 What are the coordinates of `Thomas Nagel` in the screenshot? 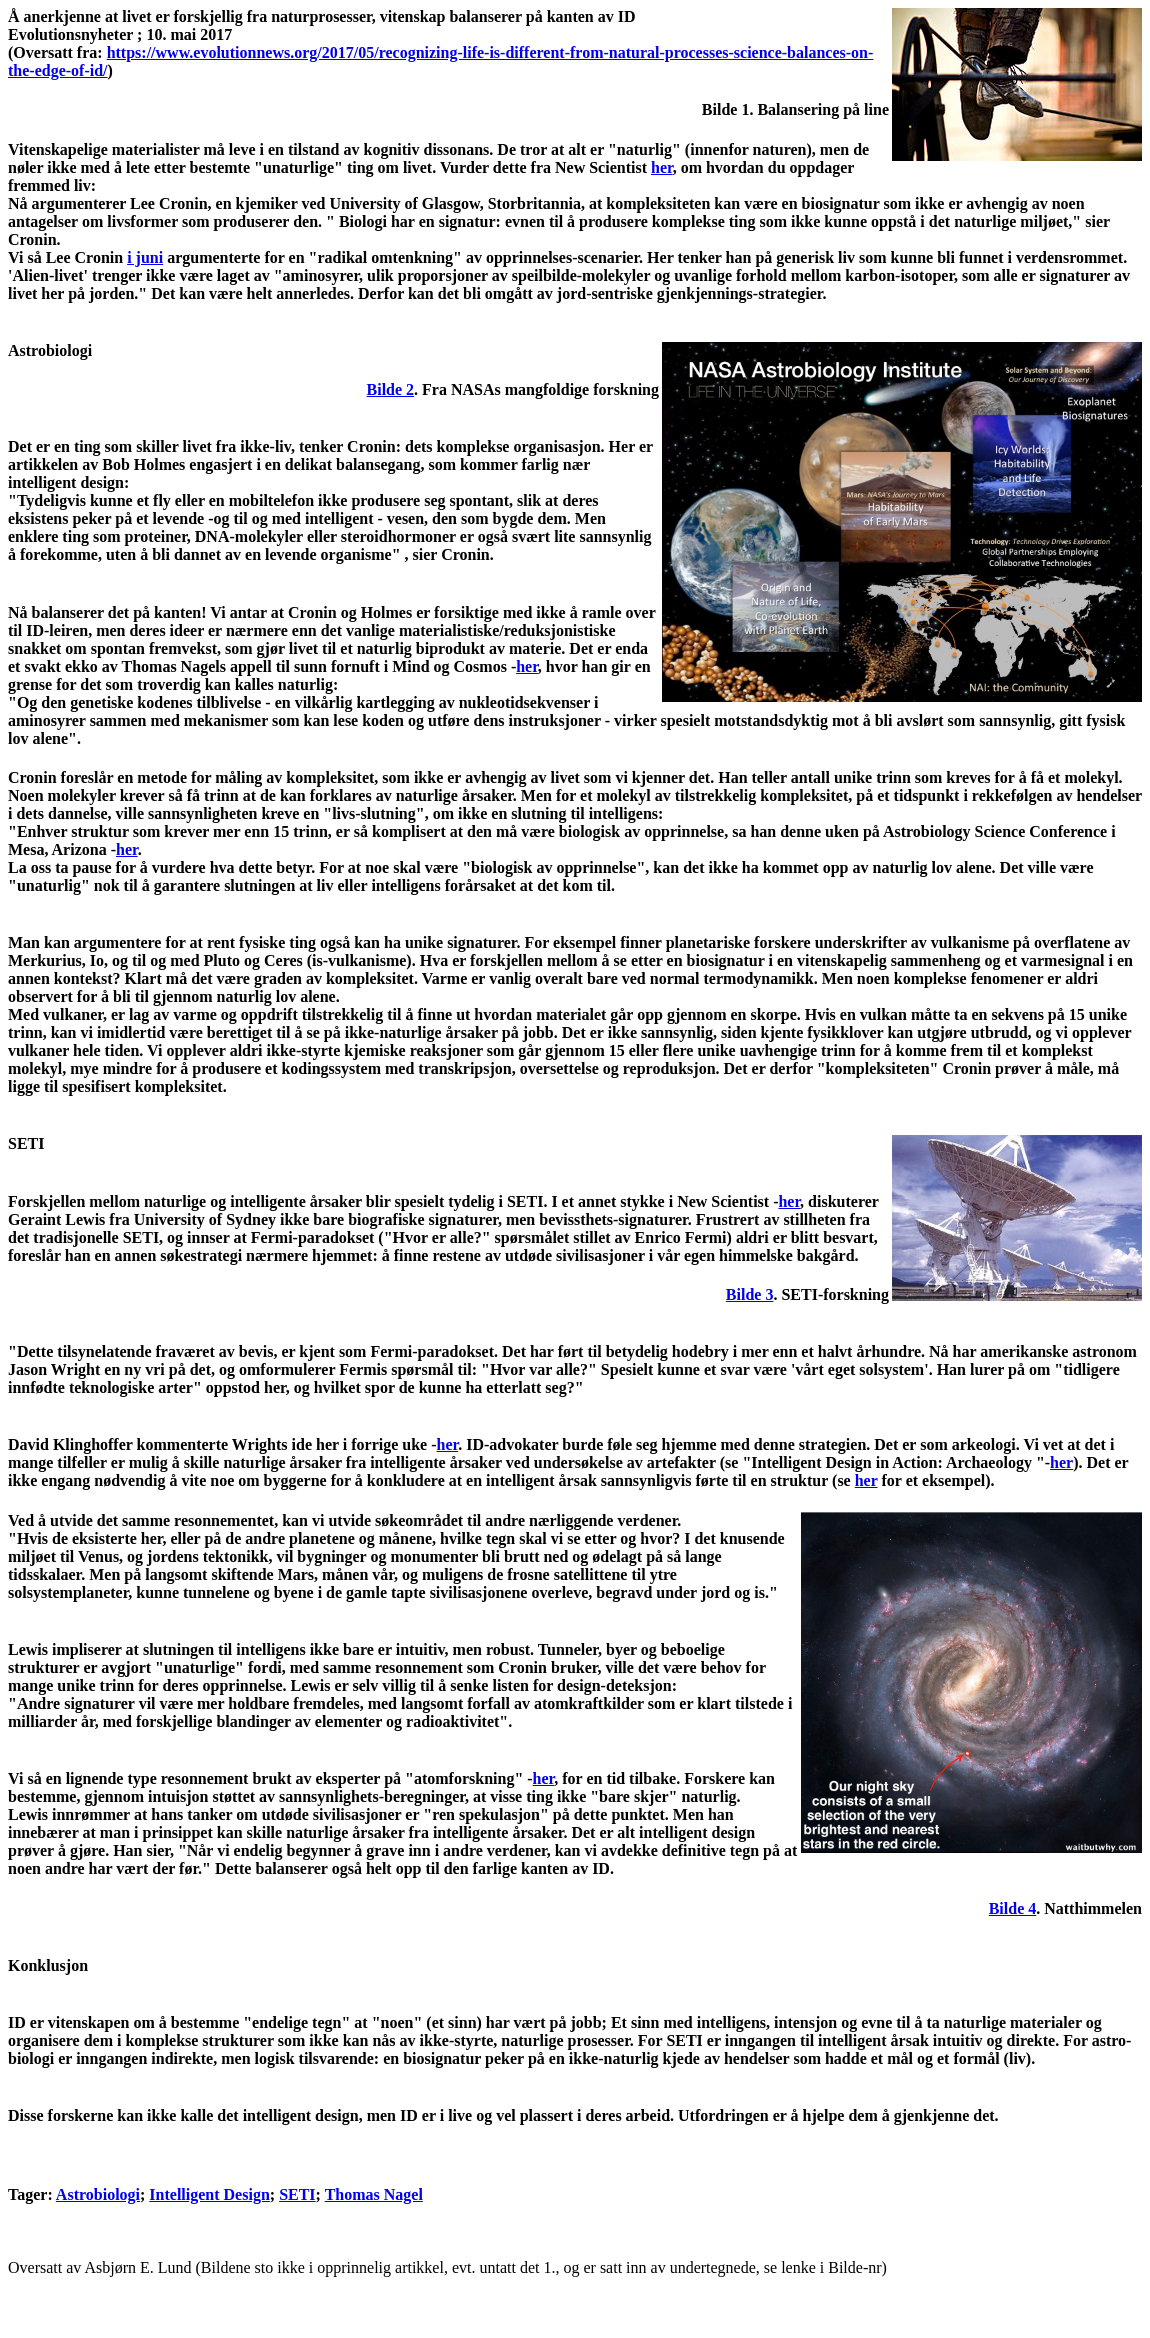 It's located at (374, 2194).